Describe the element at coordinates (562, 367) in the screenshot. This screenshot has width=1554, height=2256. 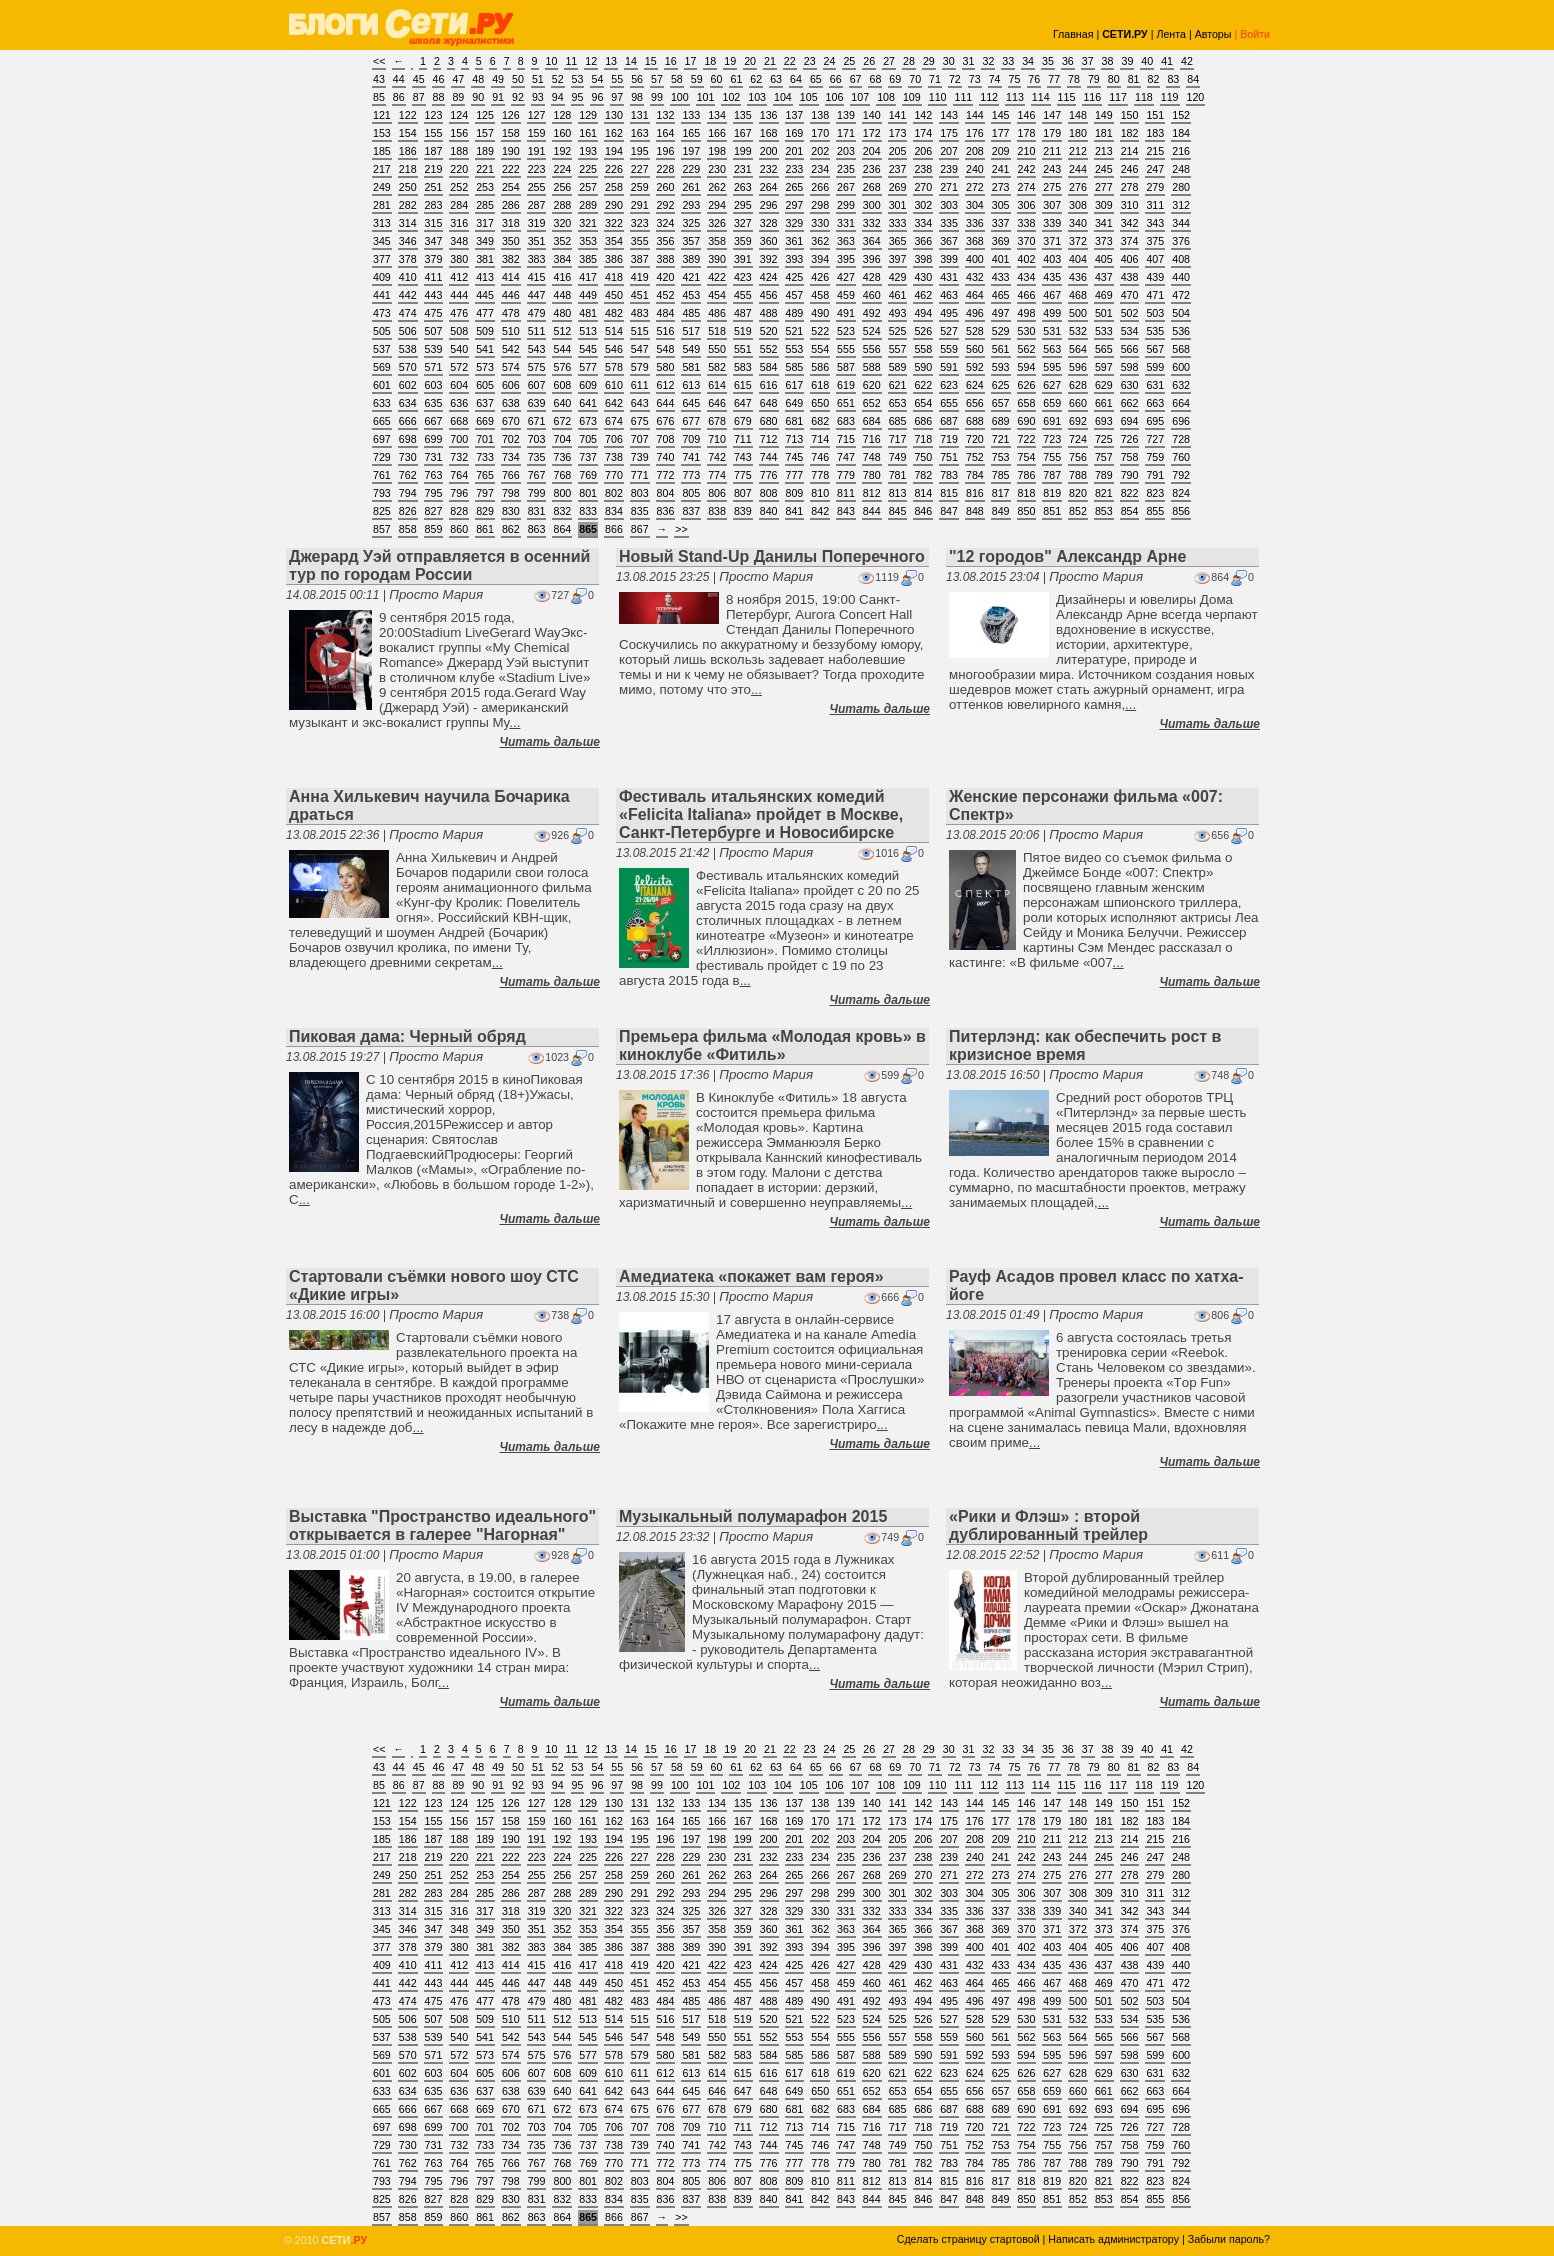
I see `576` at that location.